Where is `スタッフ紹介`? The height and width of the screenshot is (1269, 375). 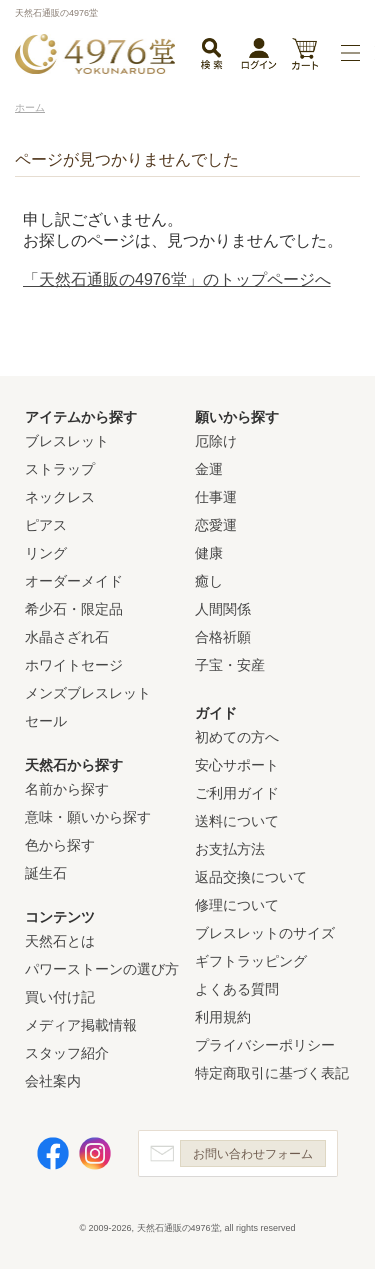 スタッフ紹介 is located at coordinates (67, 1053).